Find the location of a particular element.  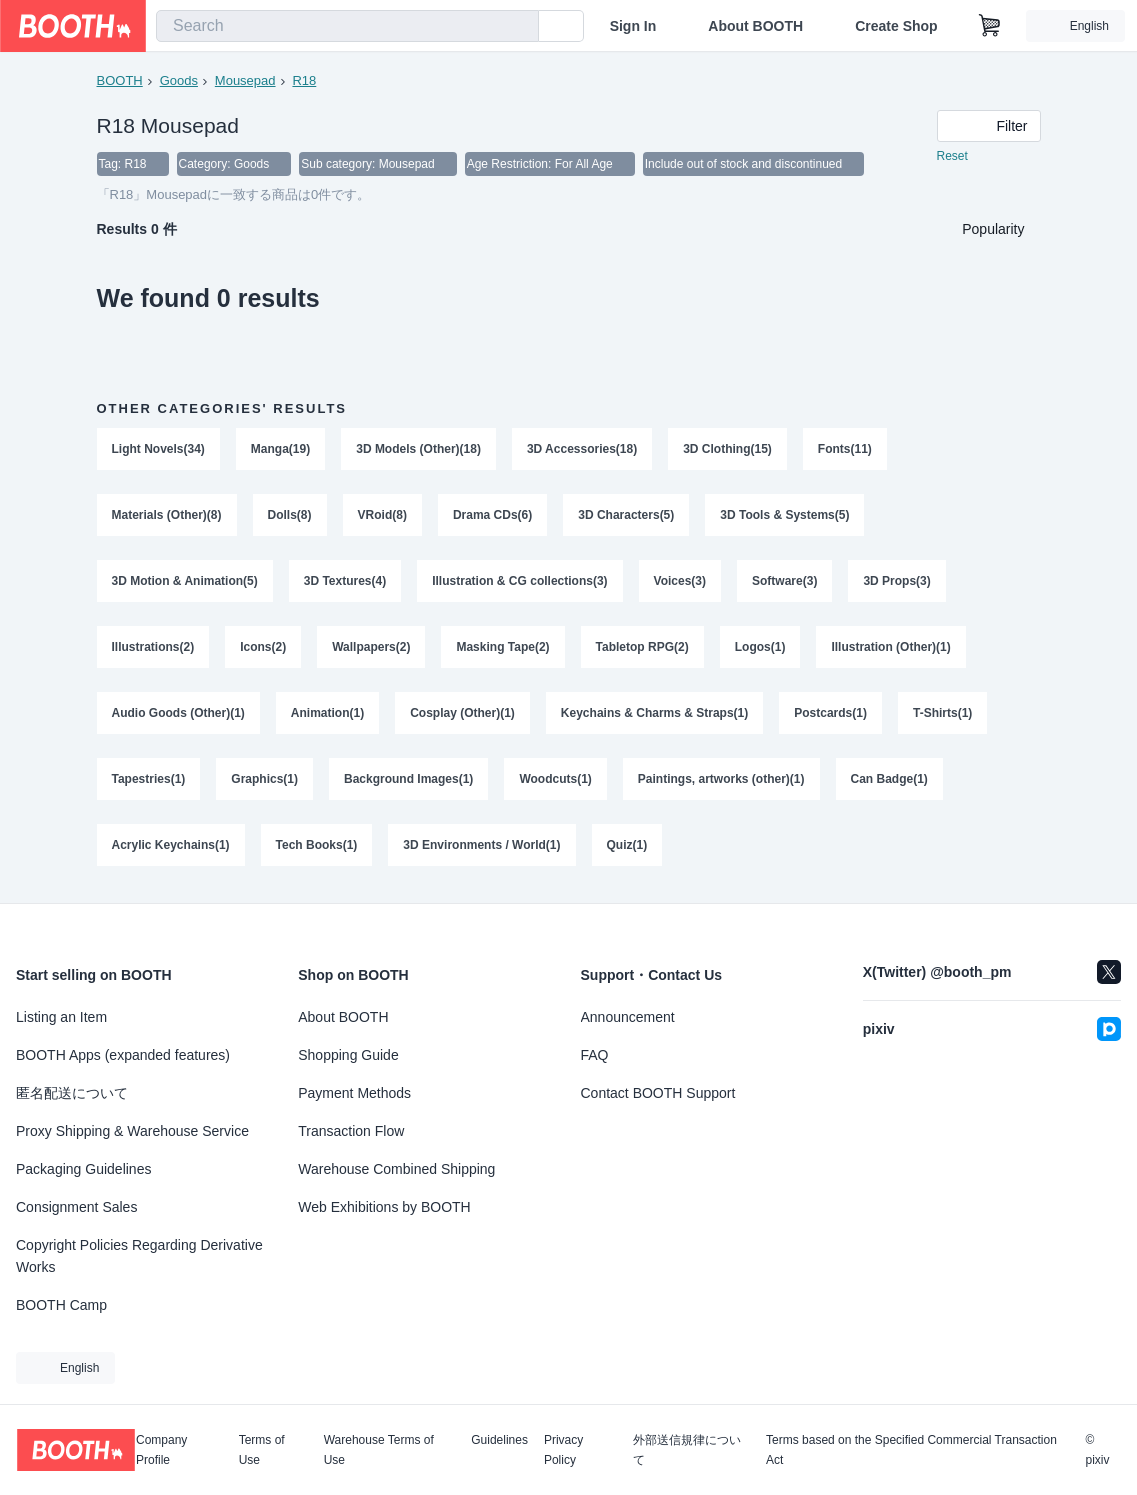

Cosplay (Other)(1) is located at coordinates (462, 713).